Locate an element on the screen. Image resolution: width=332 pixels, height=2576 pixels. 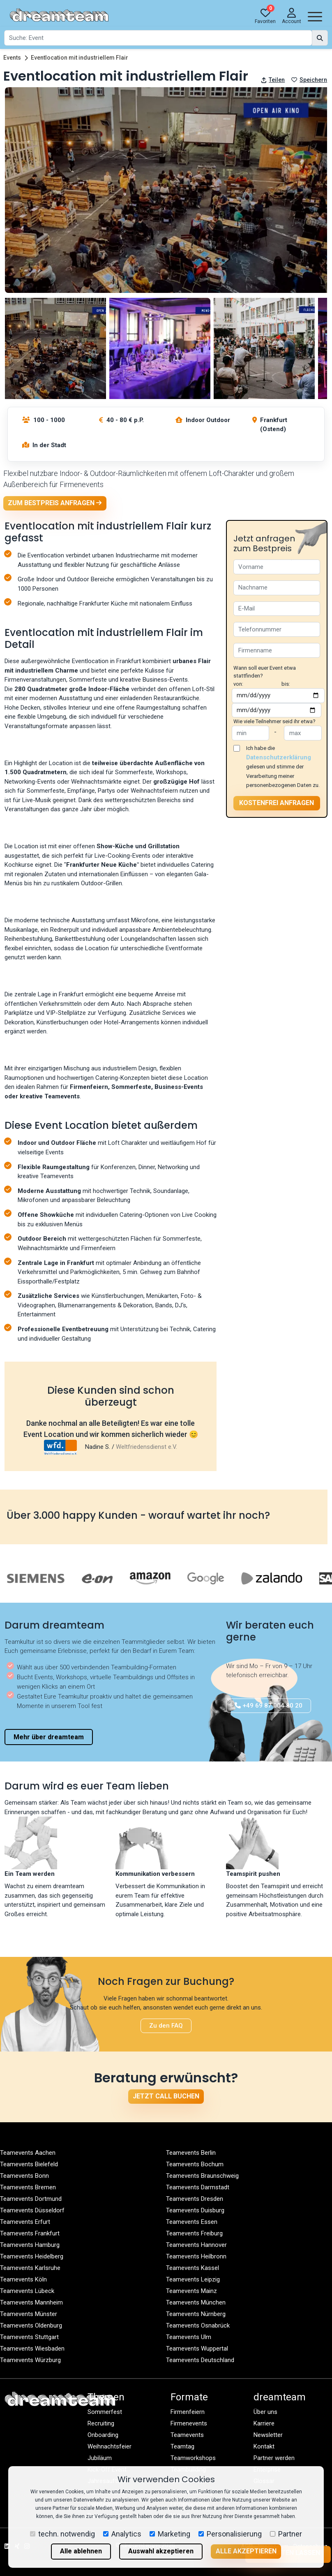
Kontakt is located at coordinates (264, 2446).